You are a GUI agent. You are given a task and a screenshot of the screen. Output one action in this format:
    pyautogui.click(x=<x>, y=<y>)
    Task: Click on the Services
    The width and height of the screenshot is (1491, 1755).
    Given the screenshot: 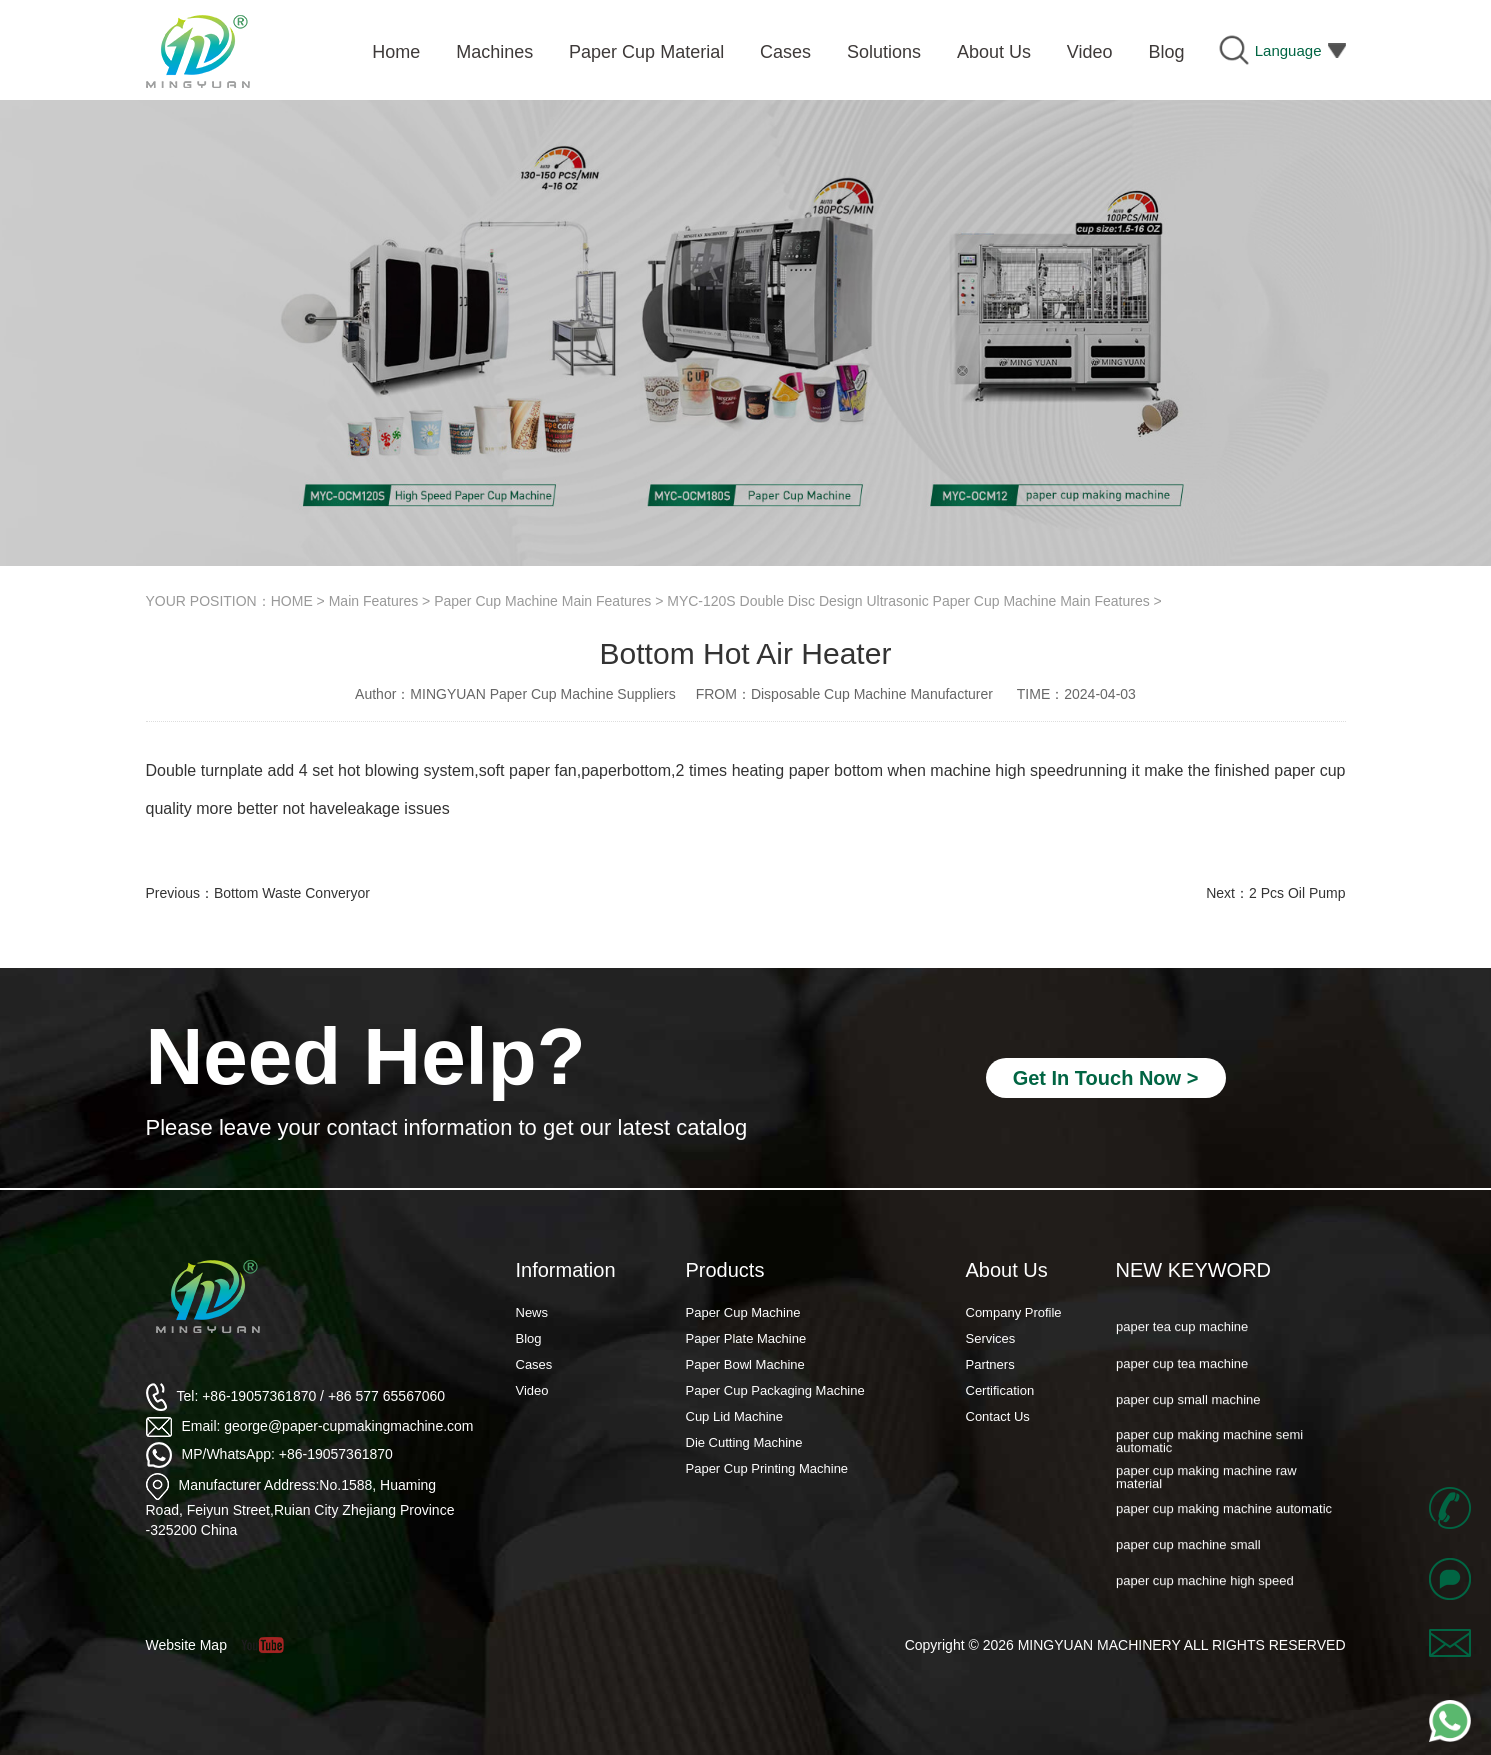 What is the action you would take?
    pyautogui.click(x=991, y=1338)
    